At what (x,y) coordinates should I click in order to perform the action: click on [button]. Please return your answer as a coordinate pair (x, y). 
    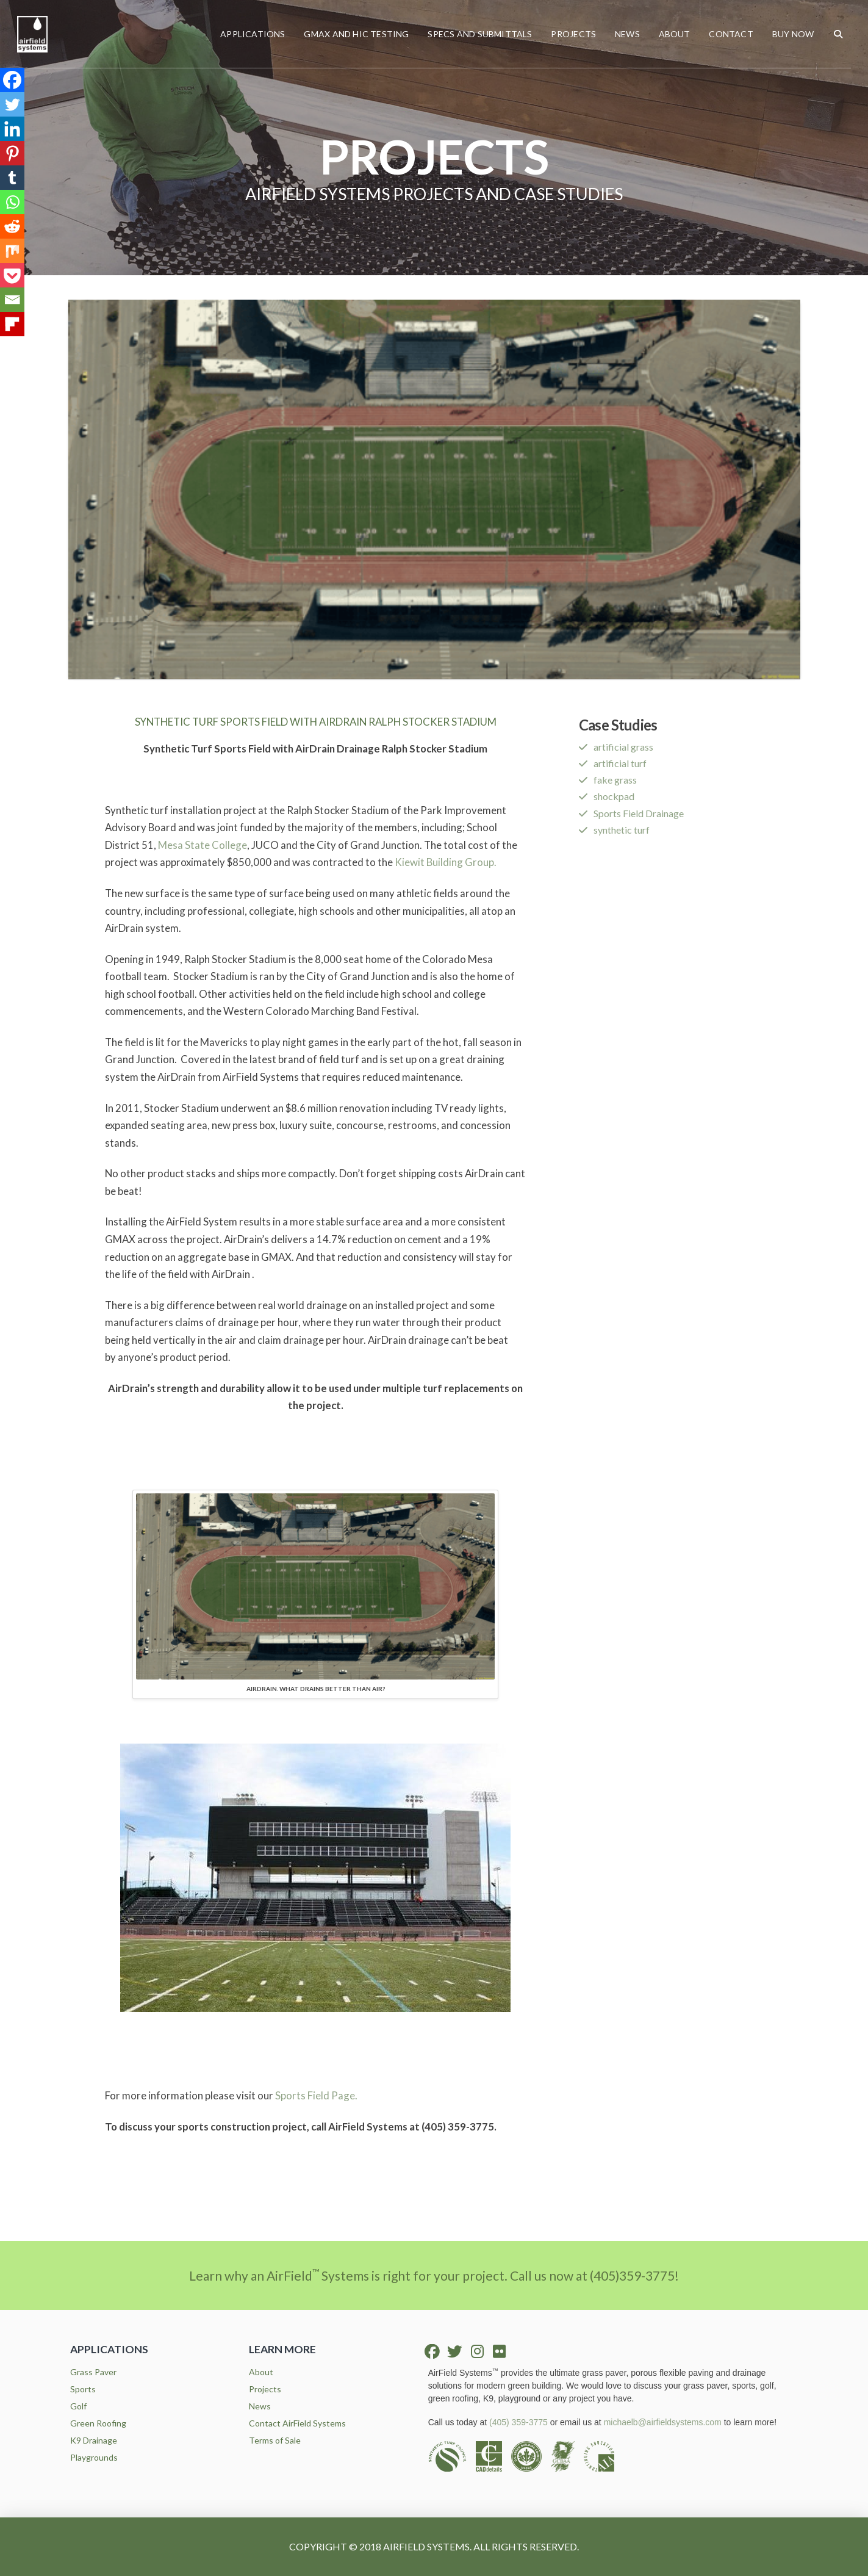
    Looking at the image, I should click on (838, 34).